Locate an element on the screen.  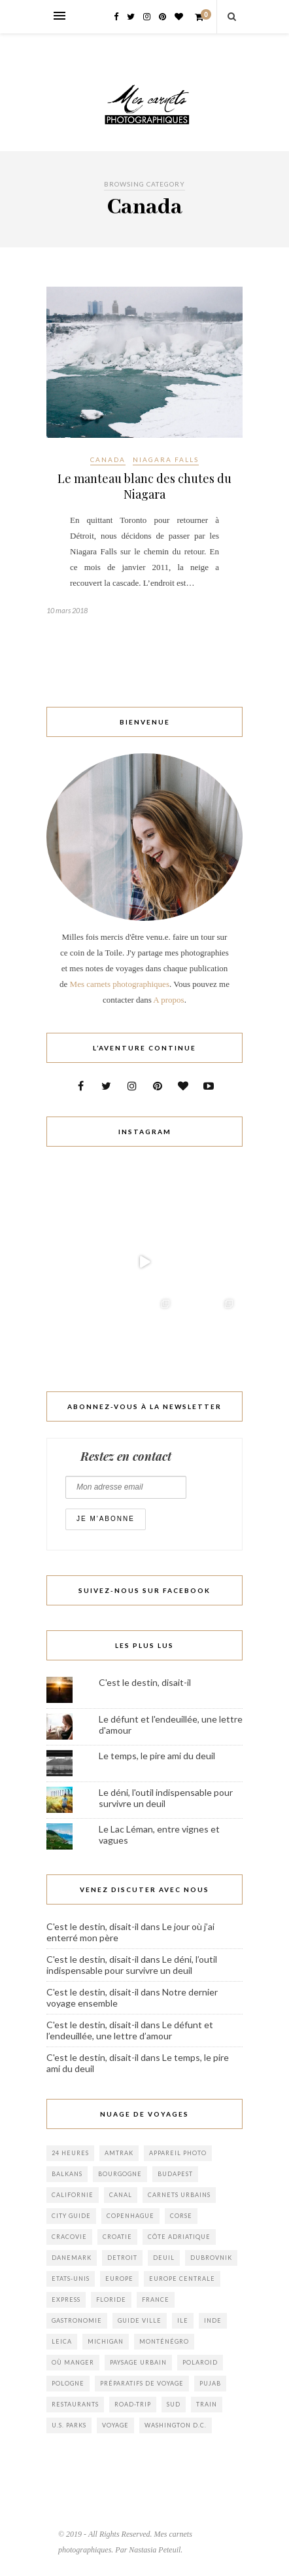
balkans [balkans (3 éléments)] is located at coordinates (67, 2173).